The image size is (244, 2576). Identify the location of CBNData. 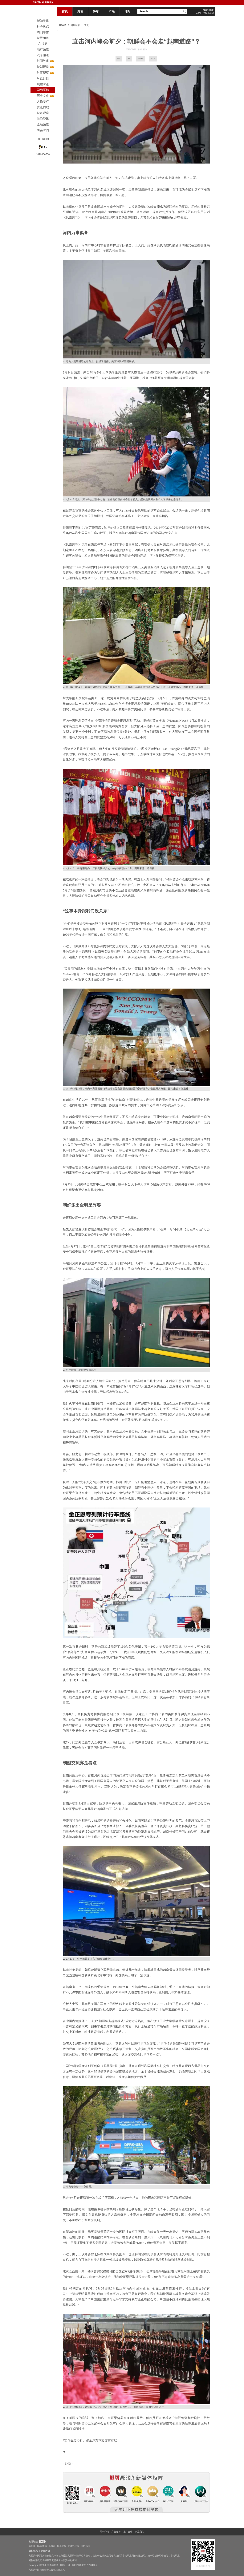
(85, 2546).